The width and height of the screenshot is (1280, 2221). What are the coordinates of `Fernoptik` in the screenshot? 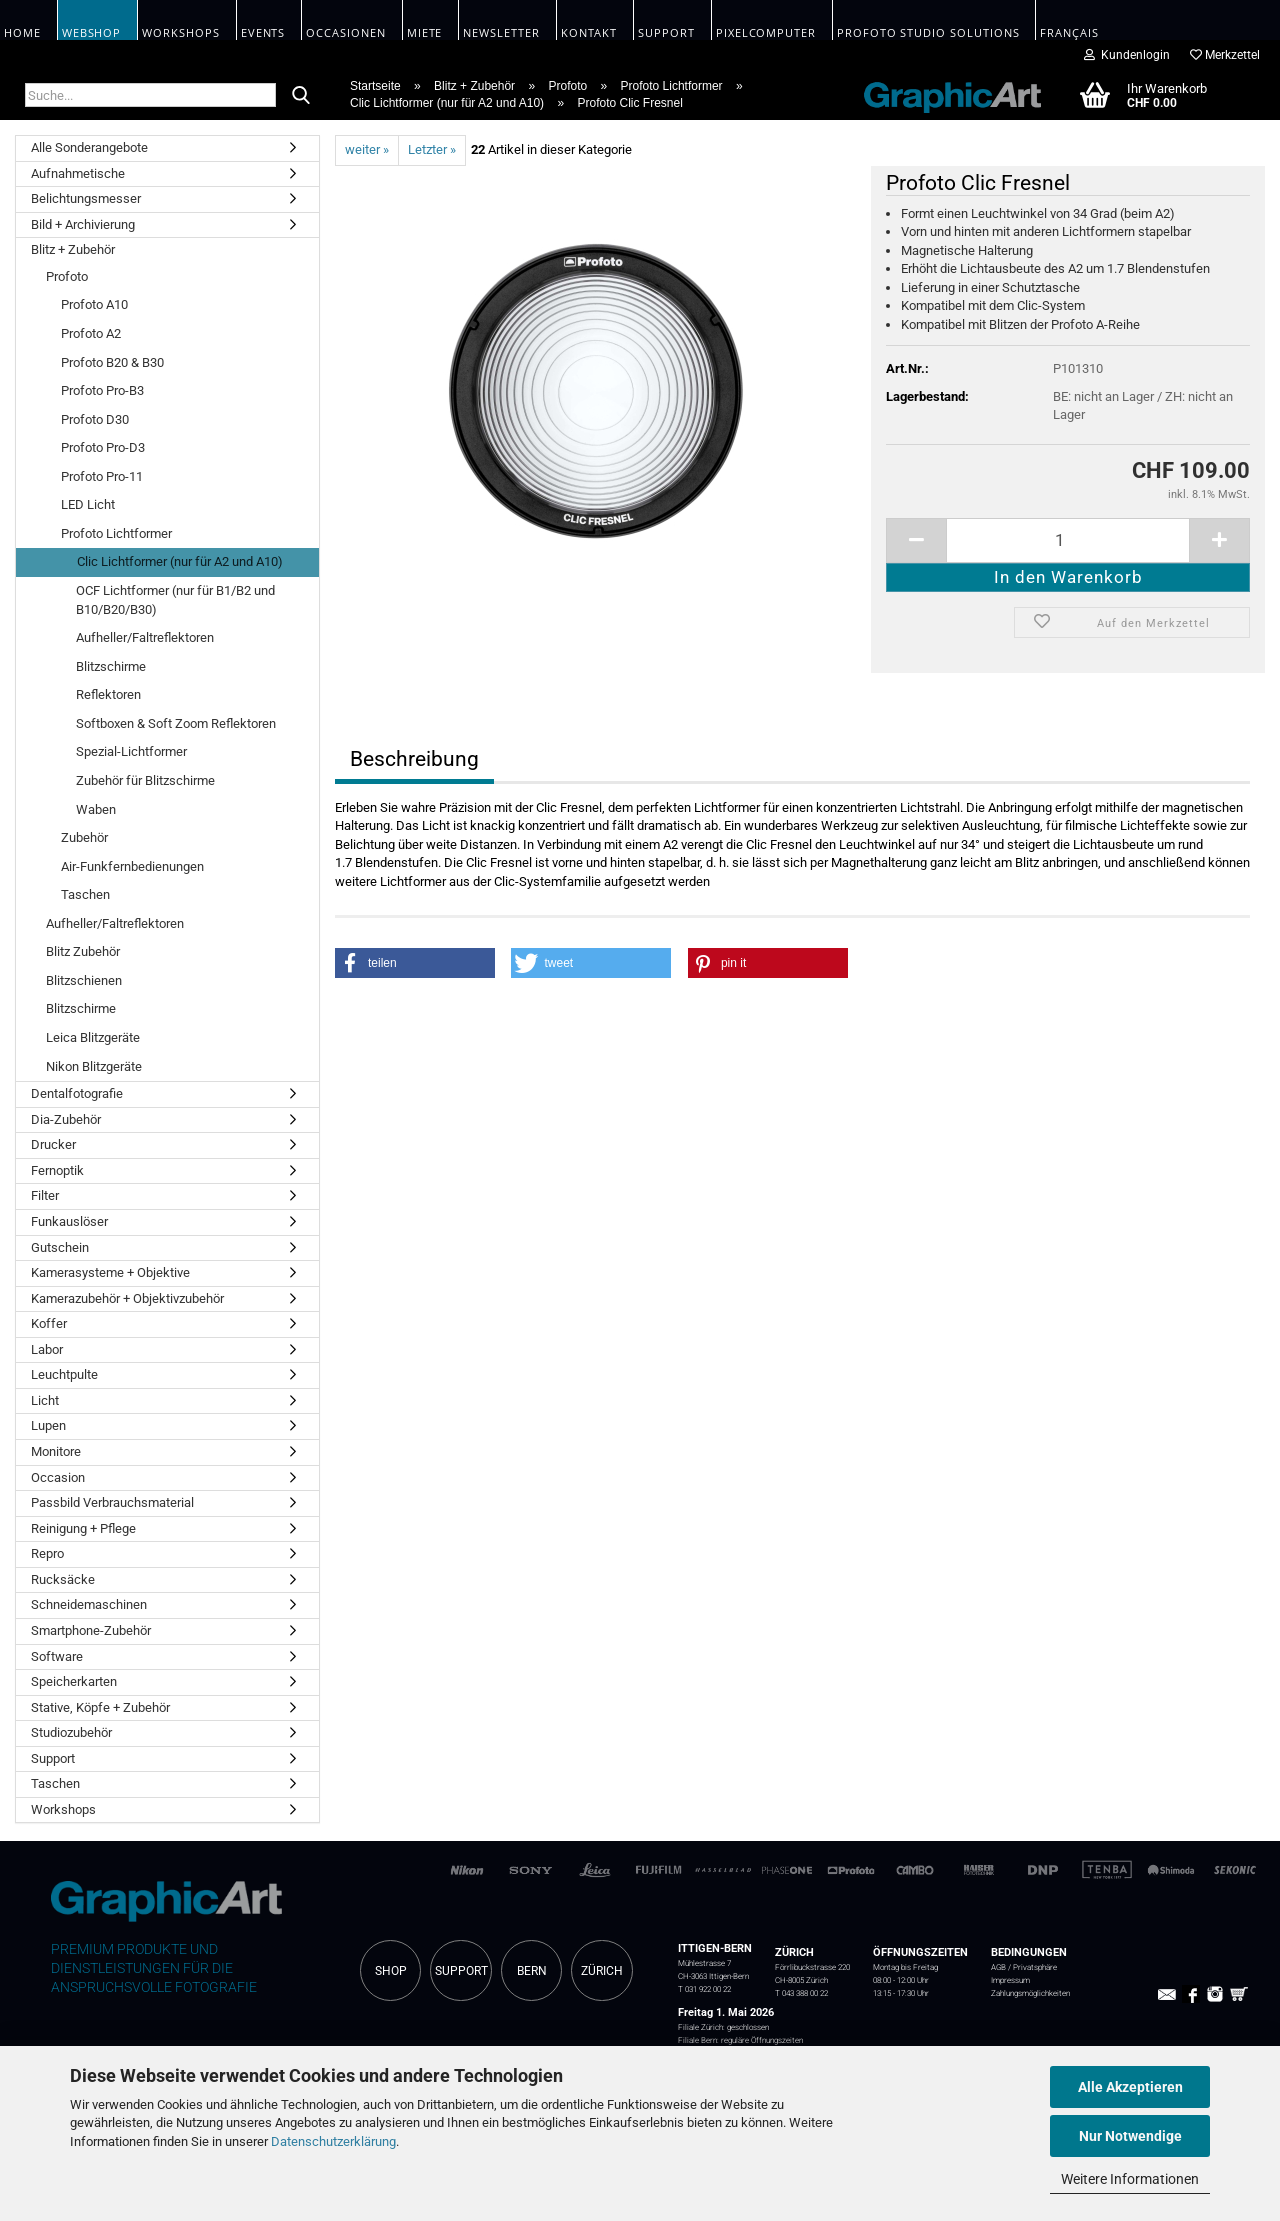 It's located at (57, 1170).